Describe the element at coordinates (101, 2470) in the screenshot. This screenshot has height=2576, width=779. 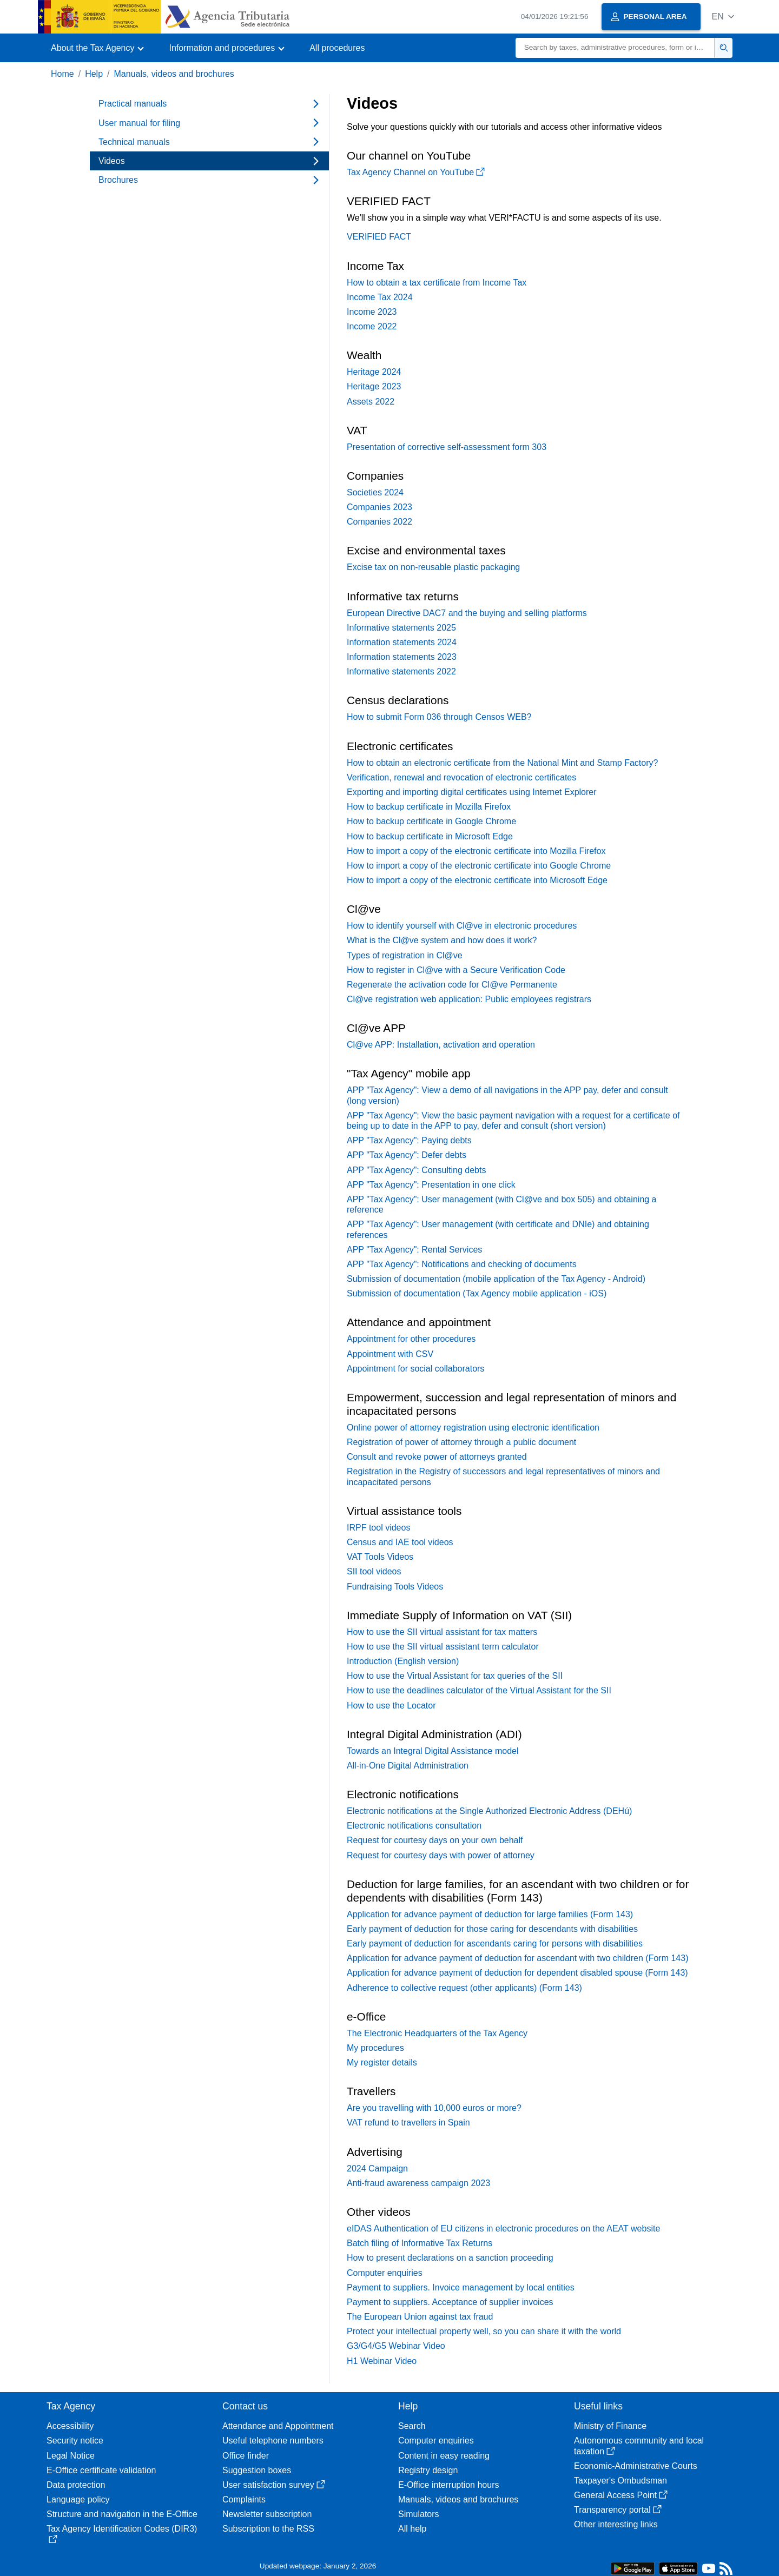
I see `E-Office certificate validation` at that location.